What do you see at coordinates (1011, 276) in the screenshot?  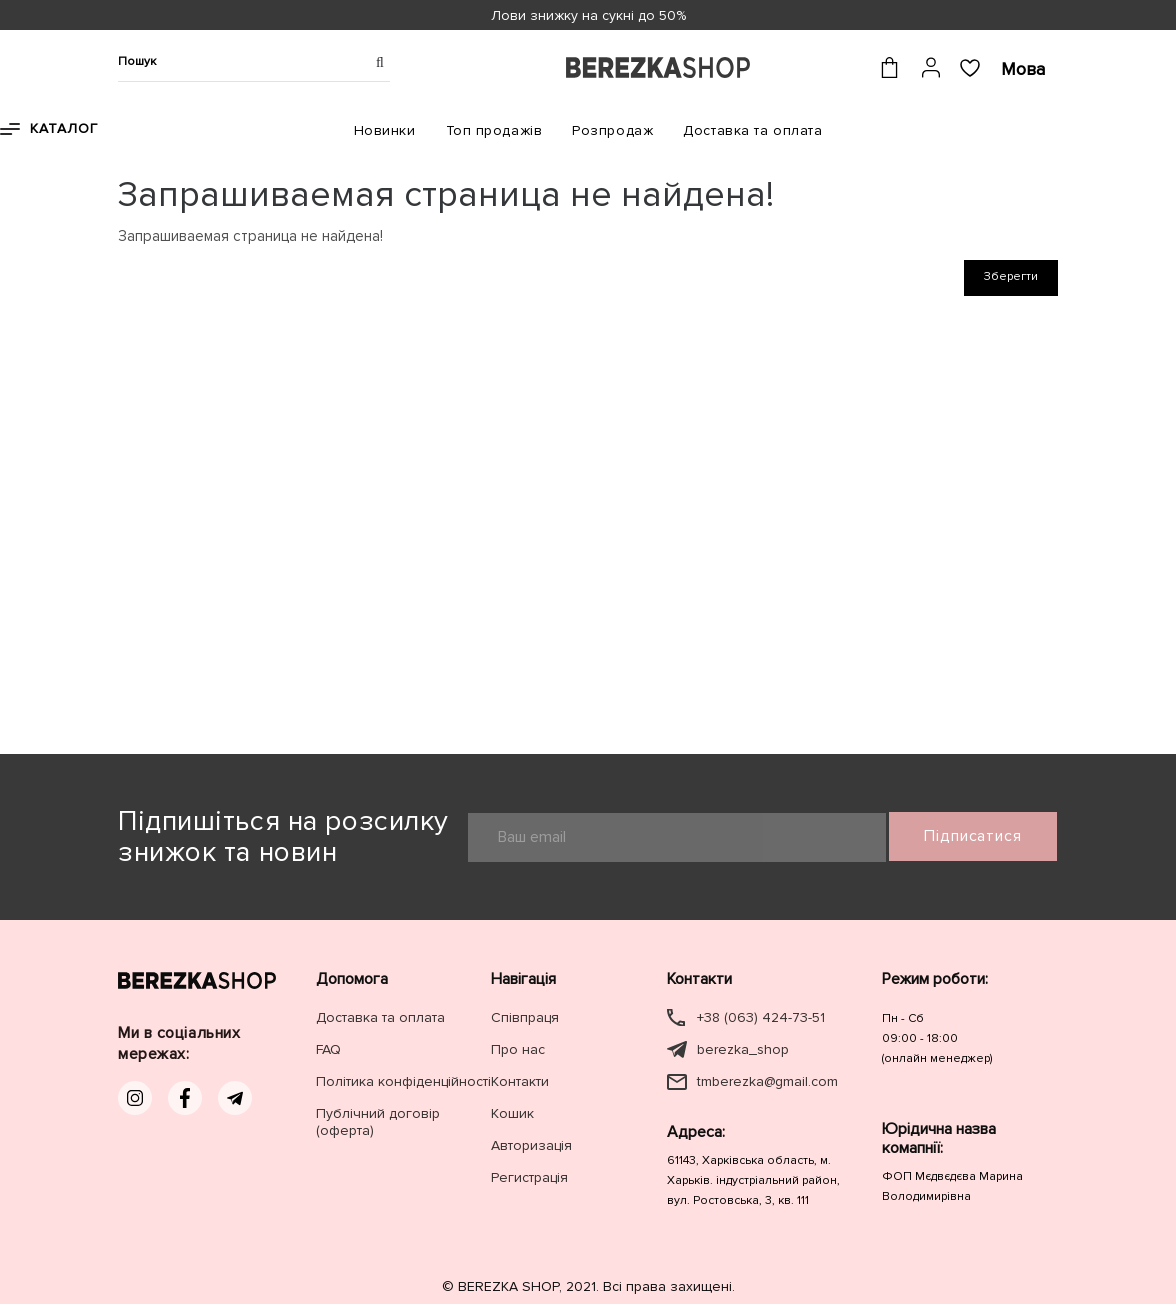 I see `Зберегти` at bounding box center [1011, 276].